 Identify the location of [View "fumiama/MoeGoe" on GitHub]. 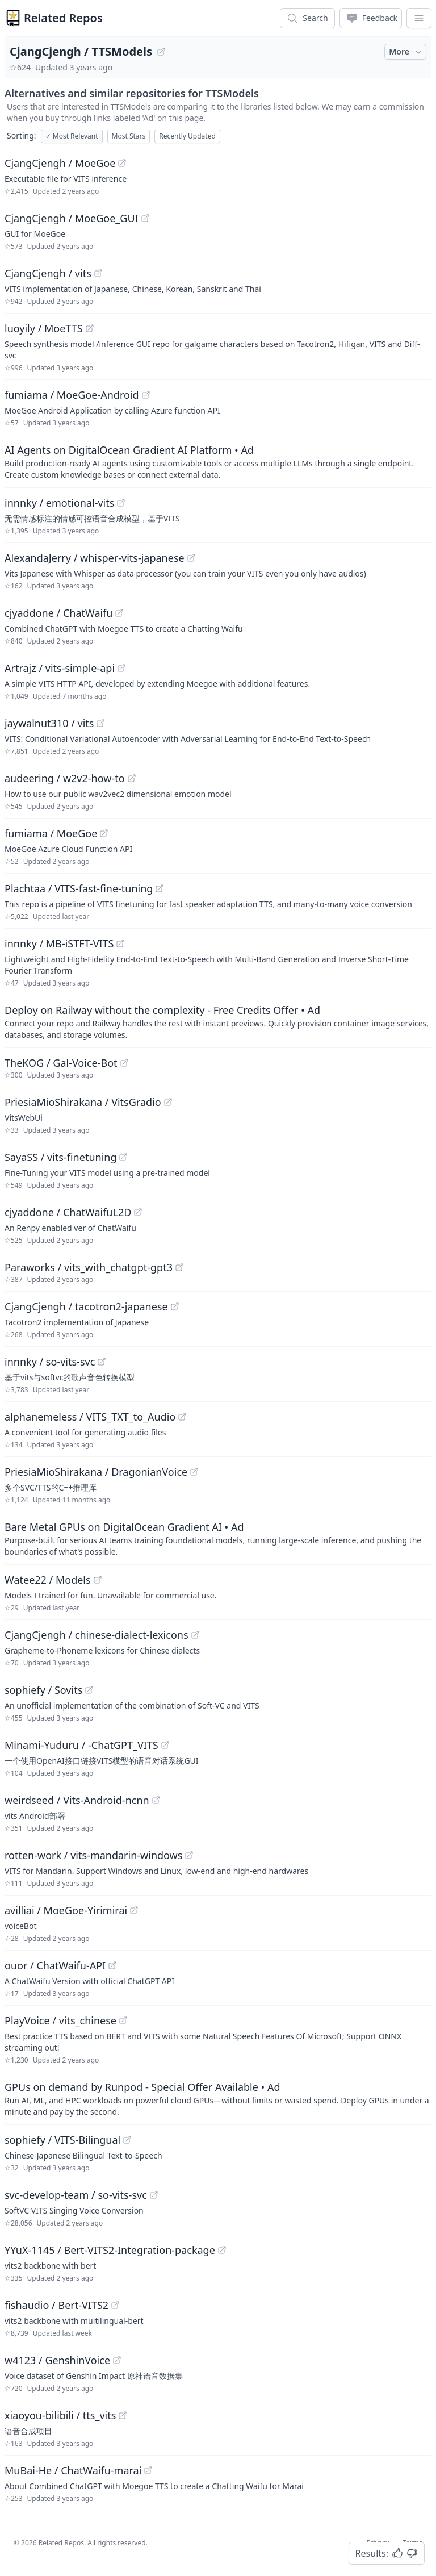
(103, 833).